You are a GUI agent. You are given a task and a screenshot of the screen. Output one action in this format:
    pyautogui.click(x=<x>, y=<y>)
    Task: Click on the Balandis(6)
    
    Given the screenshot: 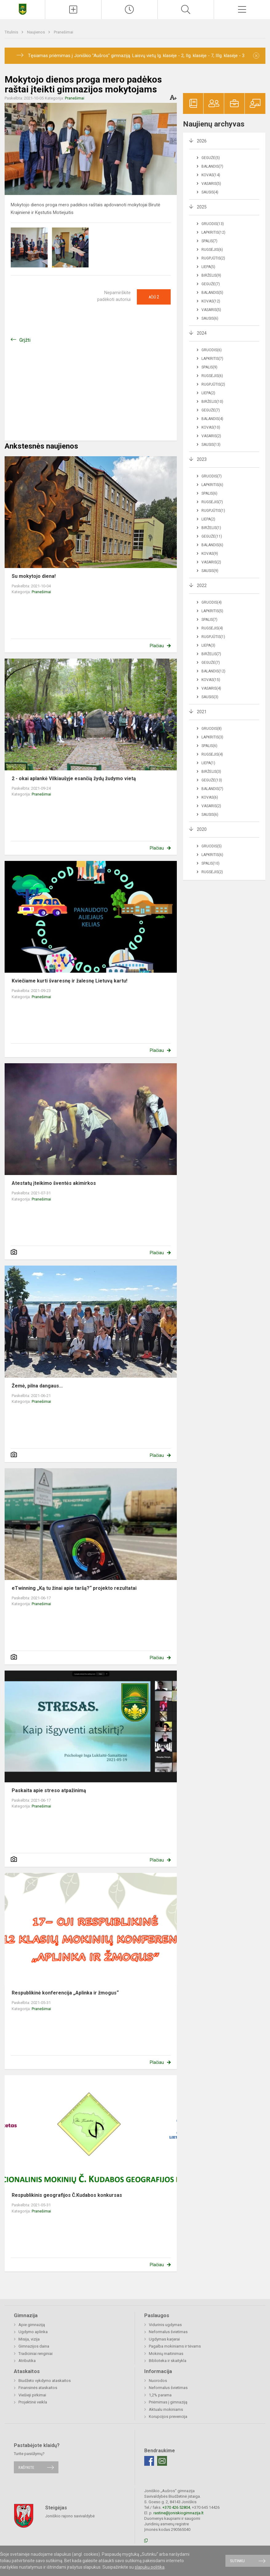 What is the action you would take?
    pyautogui.click(x=212, y=545)
    